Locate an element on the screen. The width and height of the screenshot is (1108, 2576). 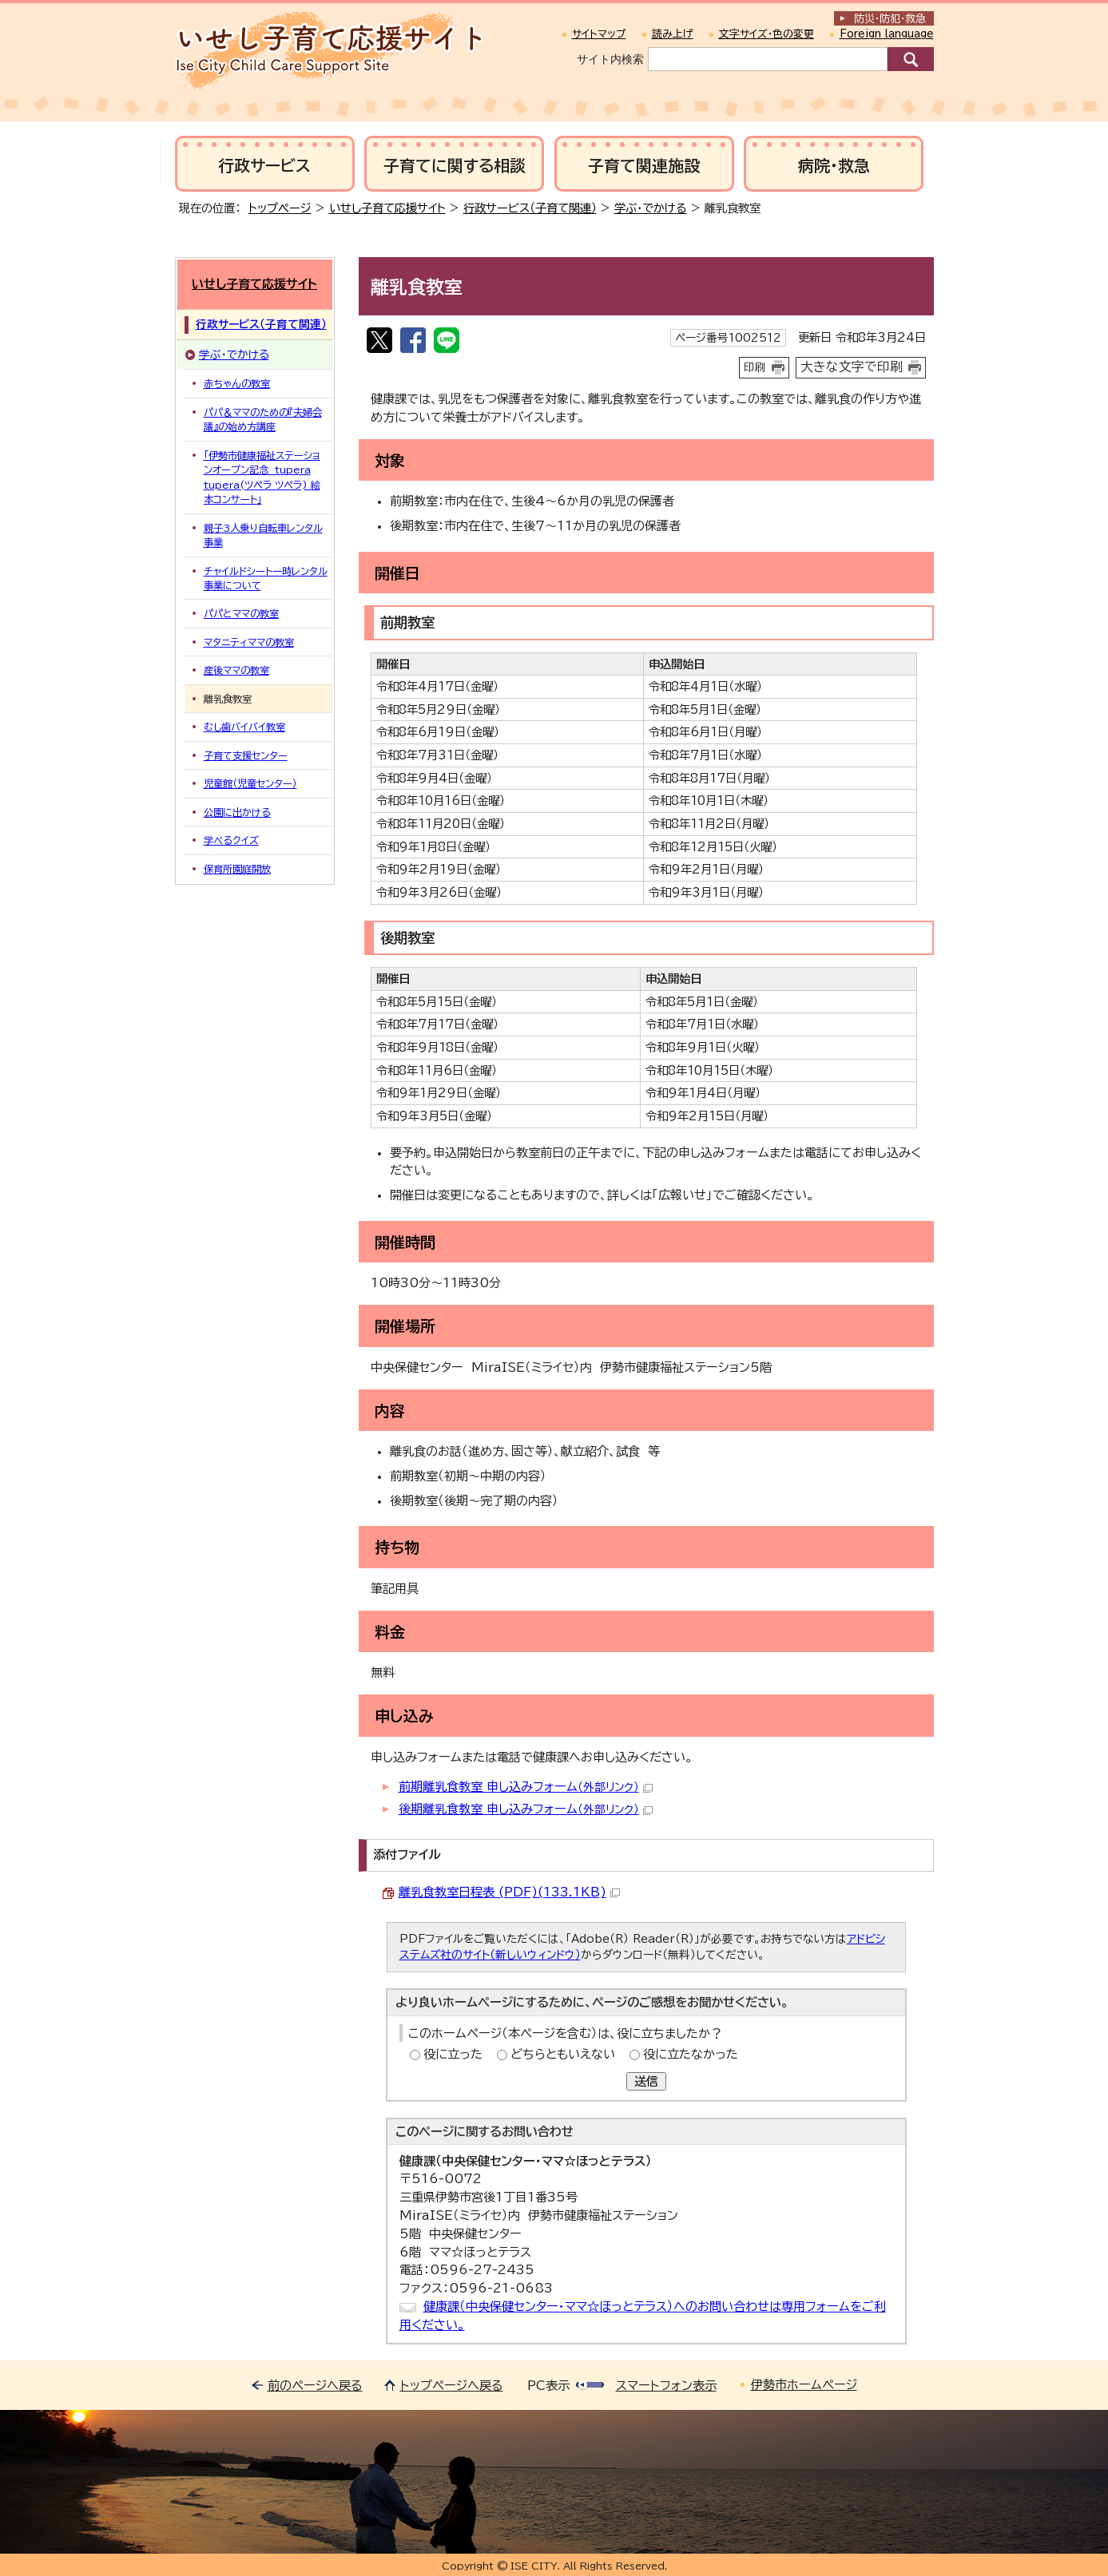
子育て支援センター is located at coordinates (246, 755).